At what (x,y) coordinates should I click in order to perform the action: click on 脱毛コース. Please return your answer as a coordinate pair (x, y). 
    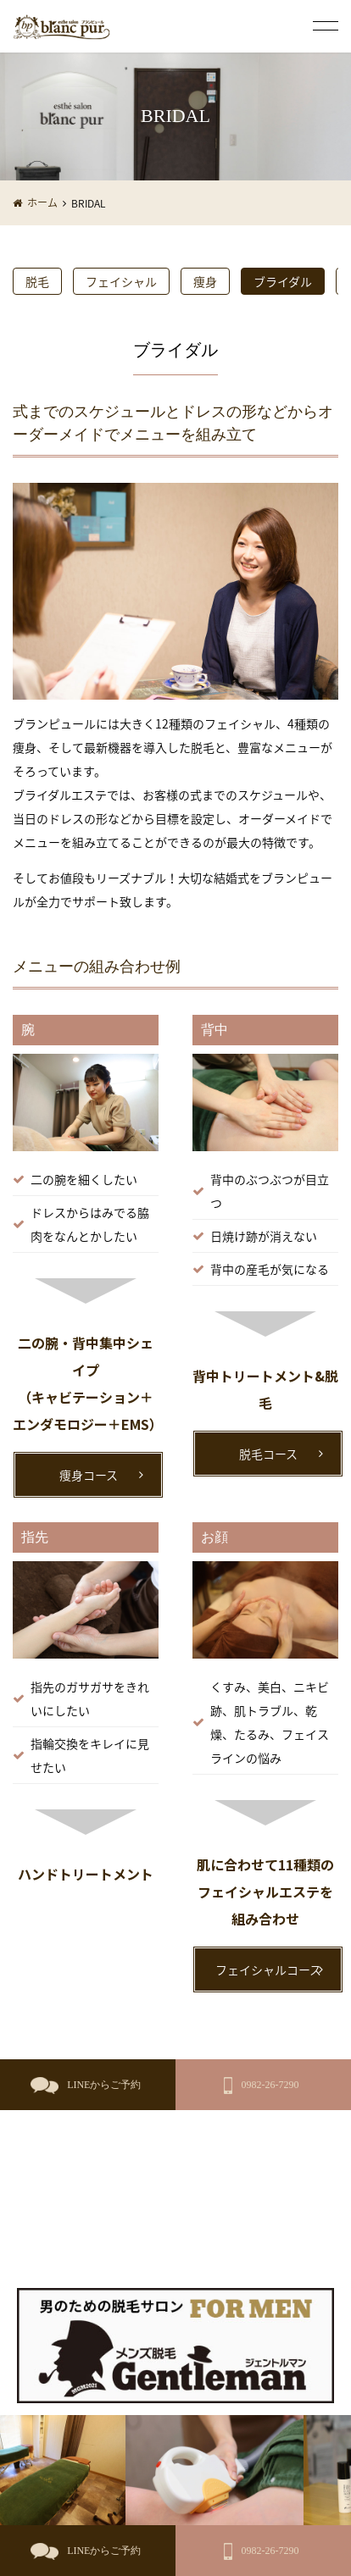
    Looking at the image, I should click on (268, 1453).